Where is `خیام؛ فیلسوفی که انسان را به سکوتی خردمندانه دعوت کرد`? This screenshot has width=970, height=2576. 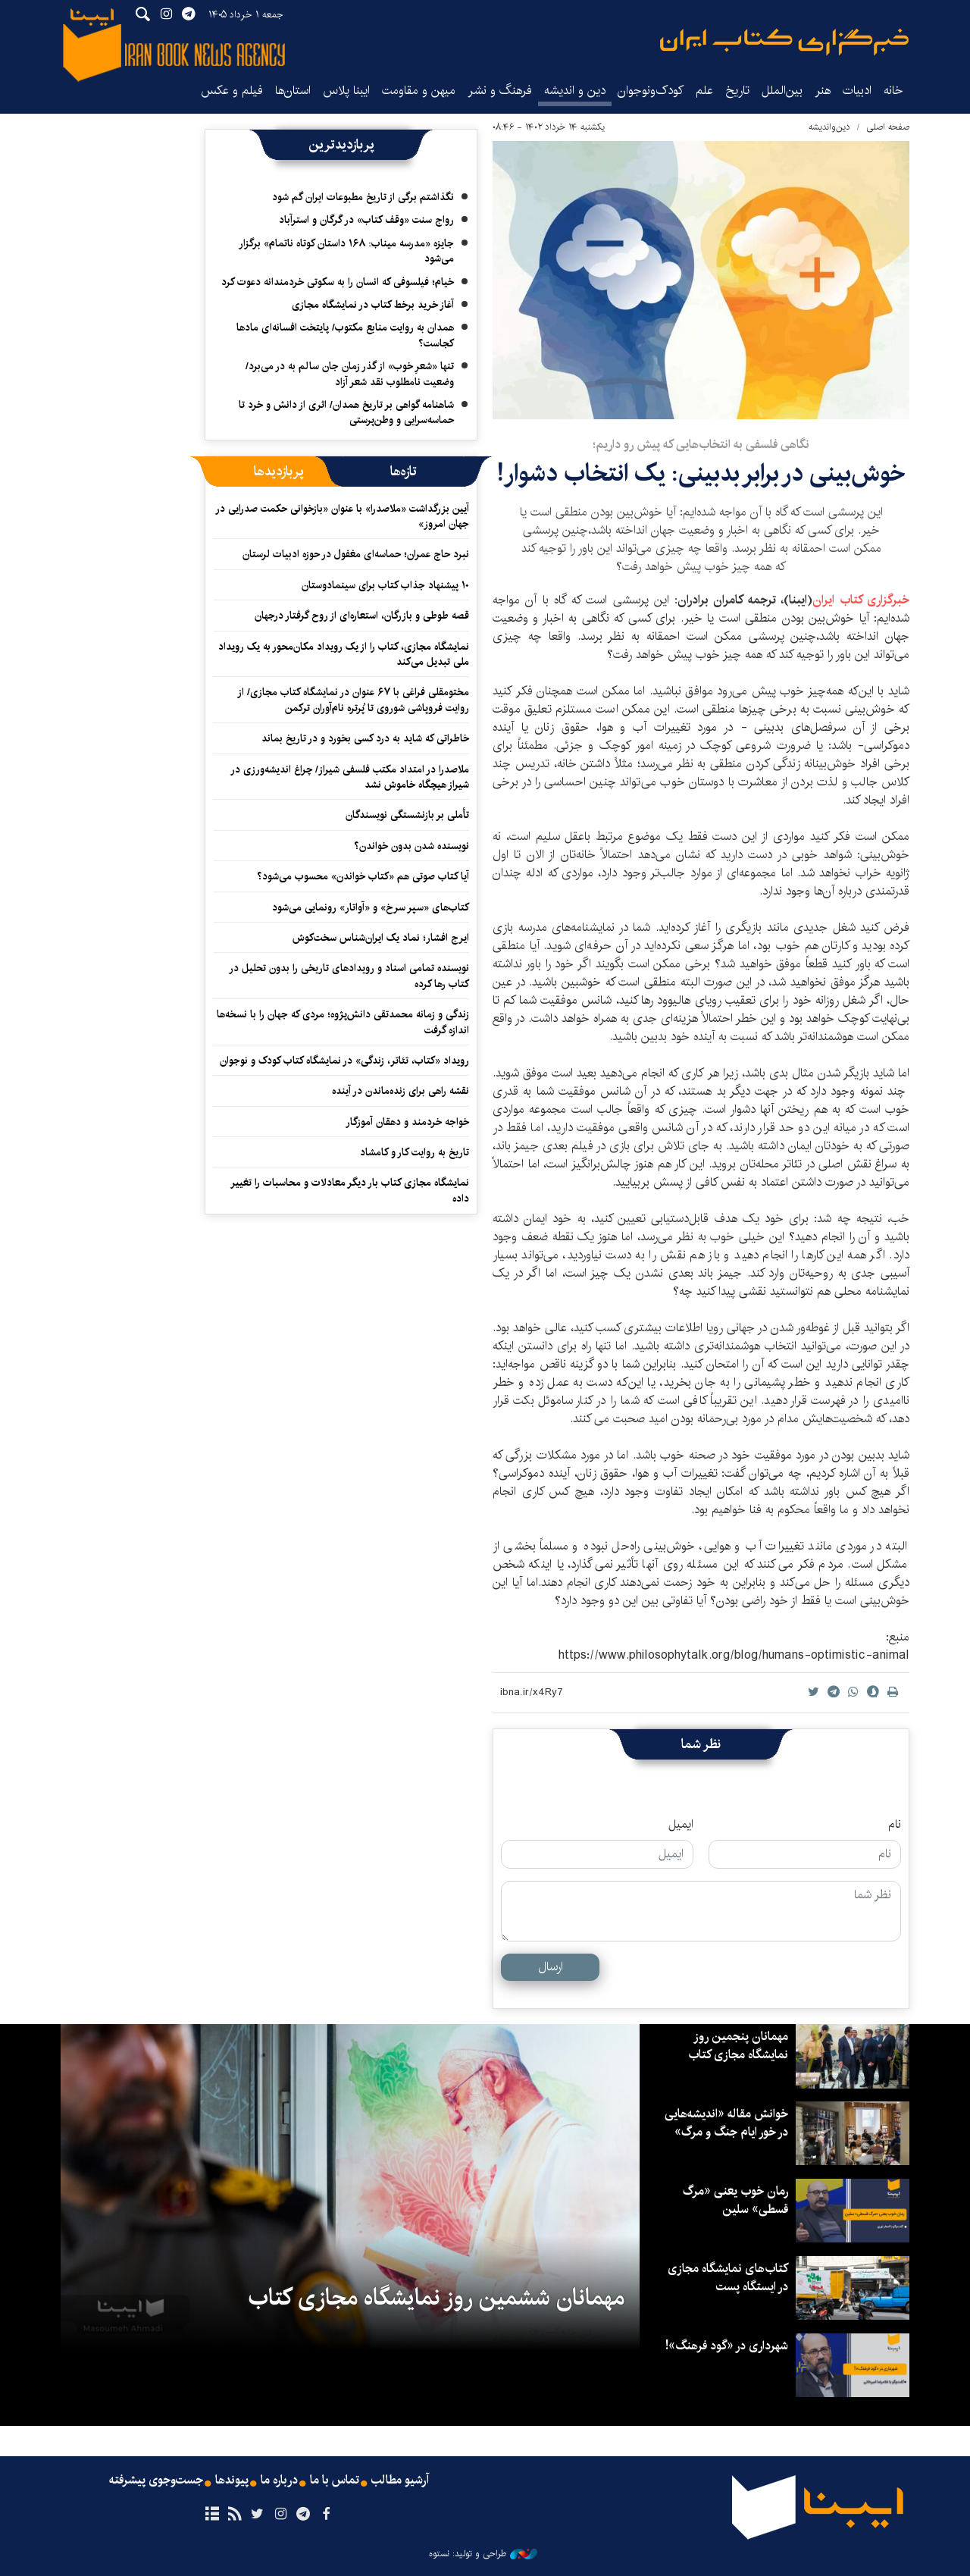 خیام؛ فیلسوفی که انسان را به سکوتی خردمندانه دعوت کرد is located at coordinates (337, 282).